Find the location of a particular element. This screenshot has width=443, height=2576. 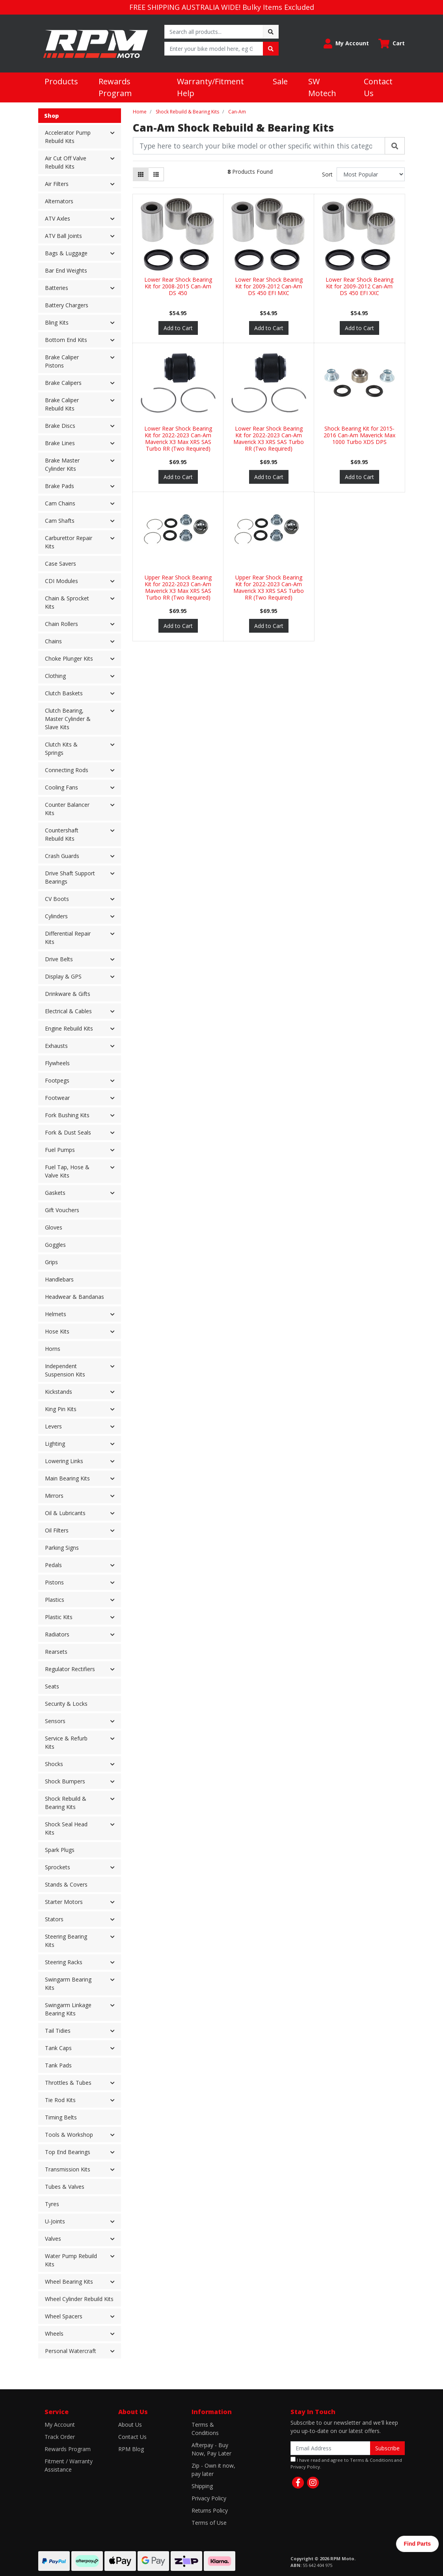

CDI Modules [button] is located at coordinates (61, 581).